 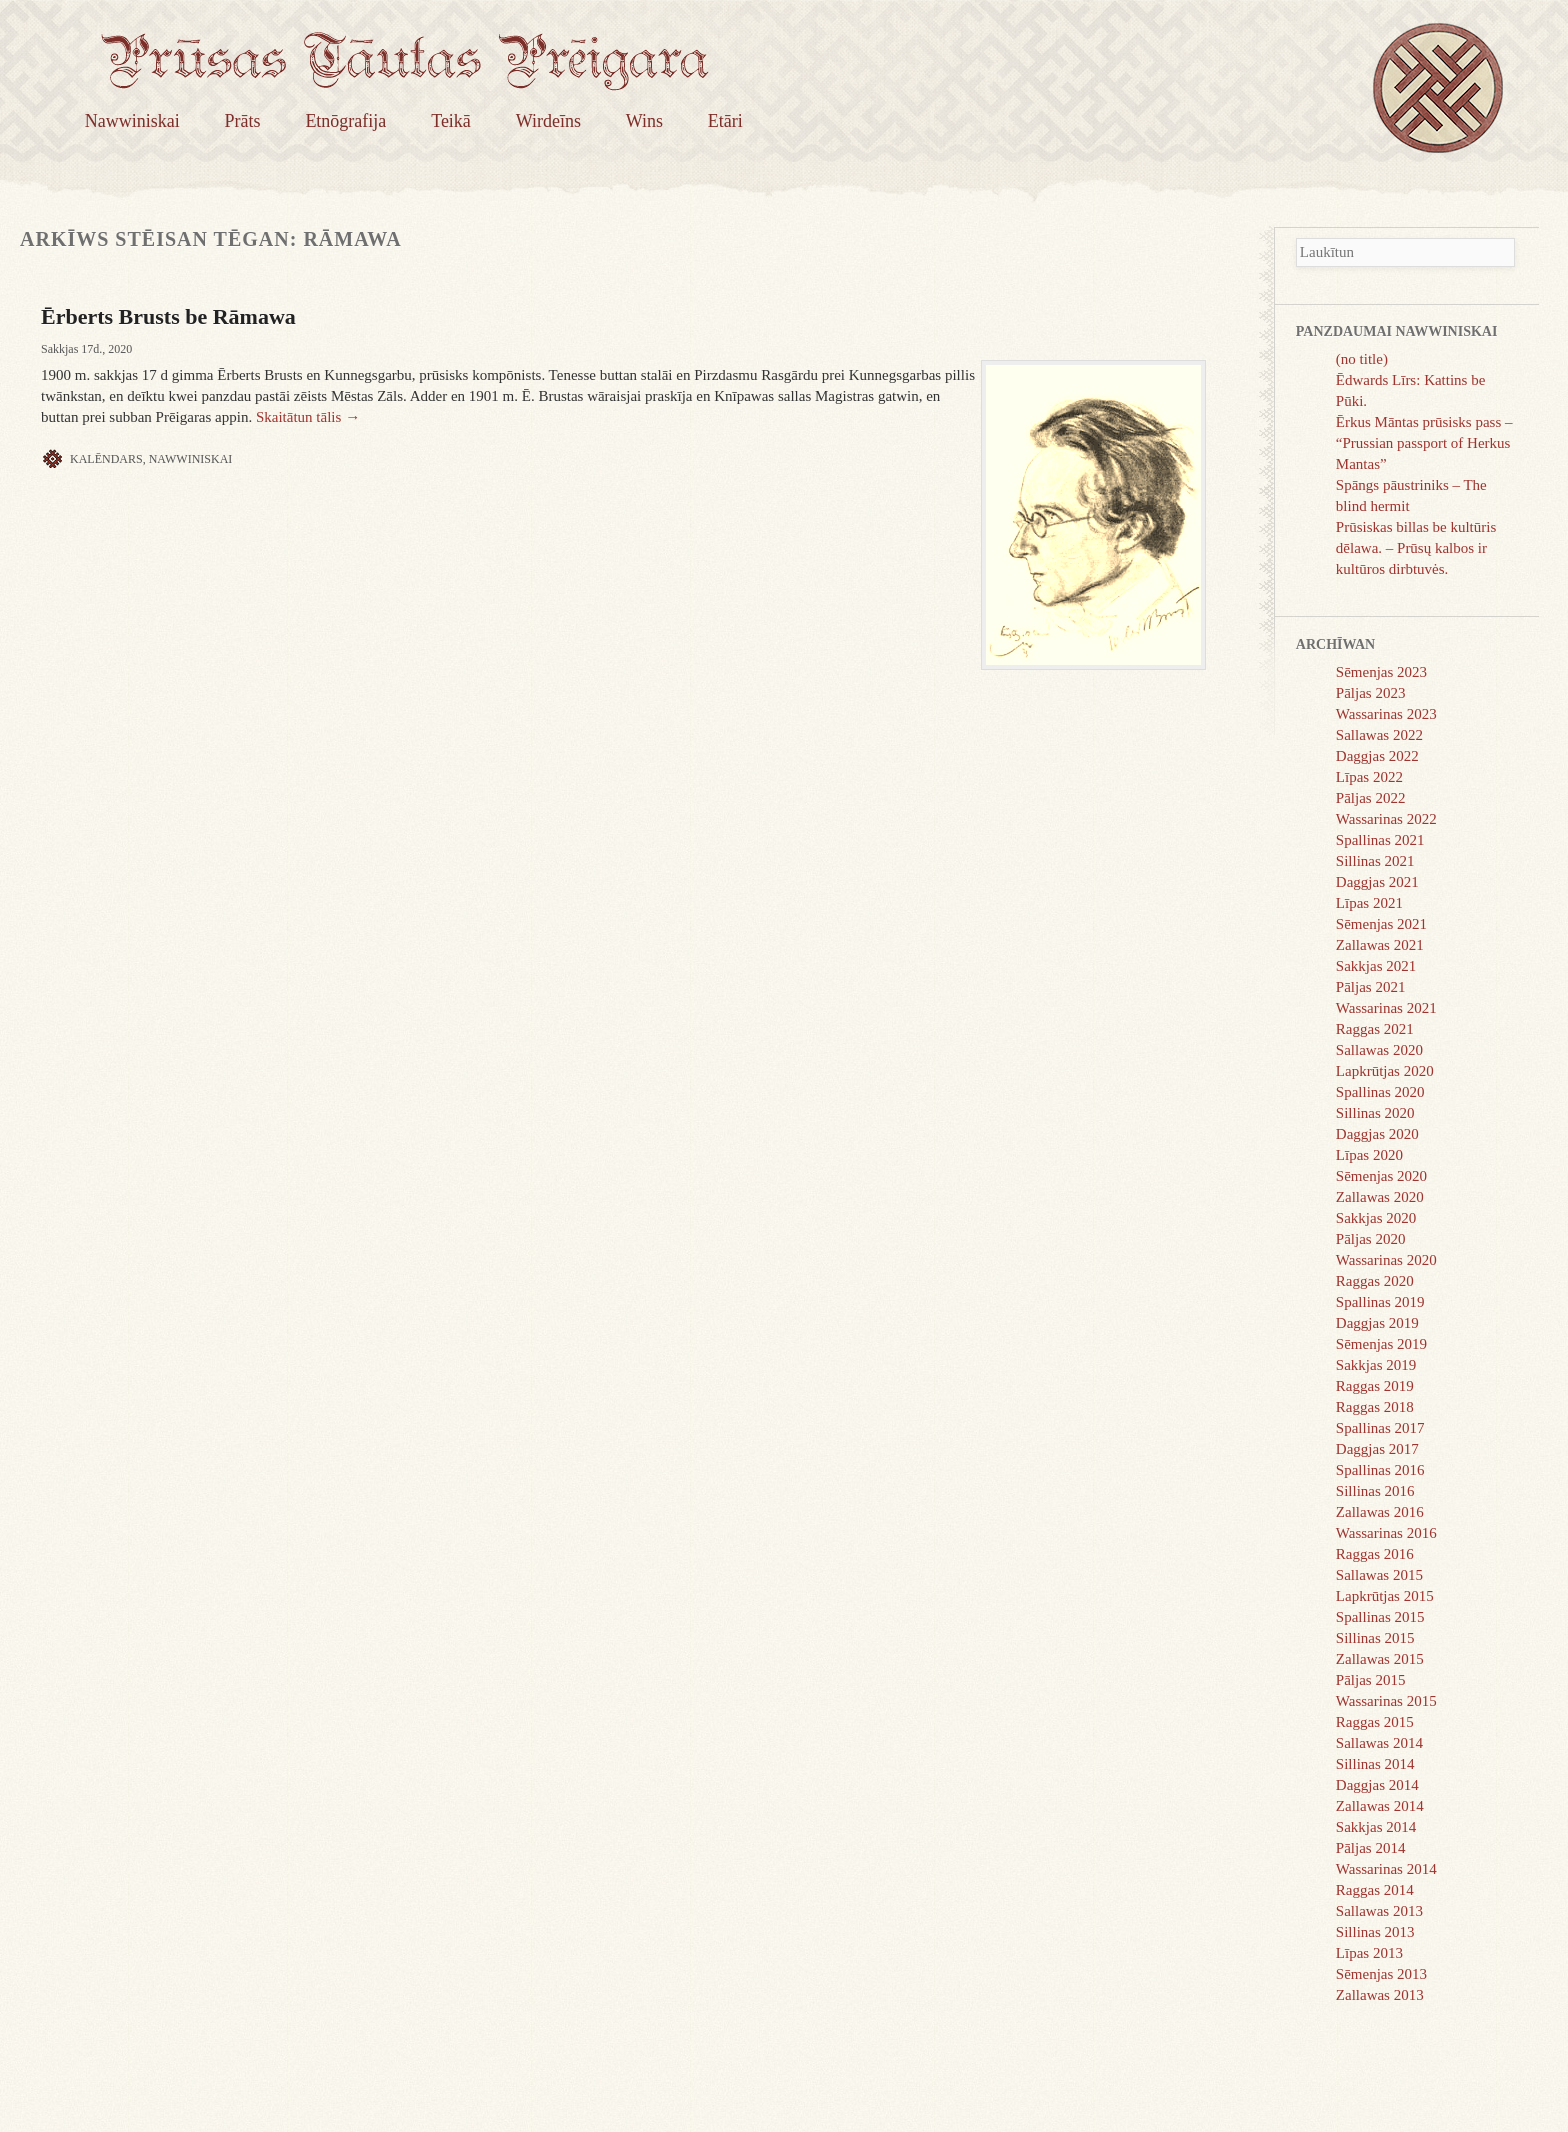 What do you see at coordinates (1369, 1155) in the screenshot?
I see `Līpas 2020` at bounding box center [1369, 1155].